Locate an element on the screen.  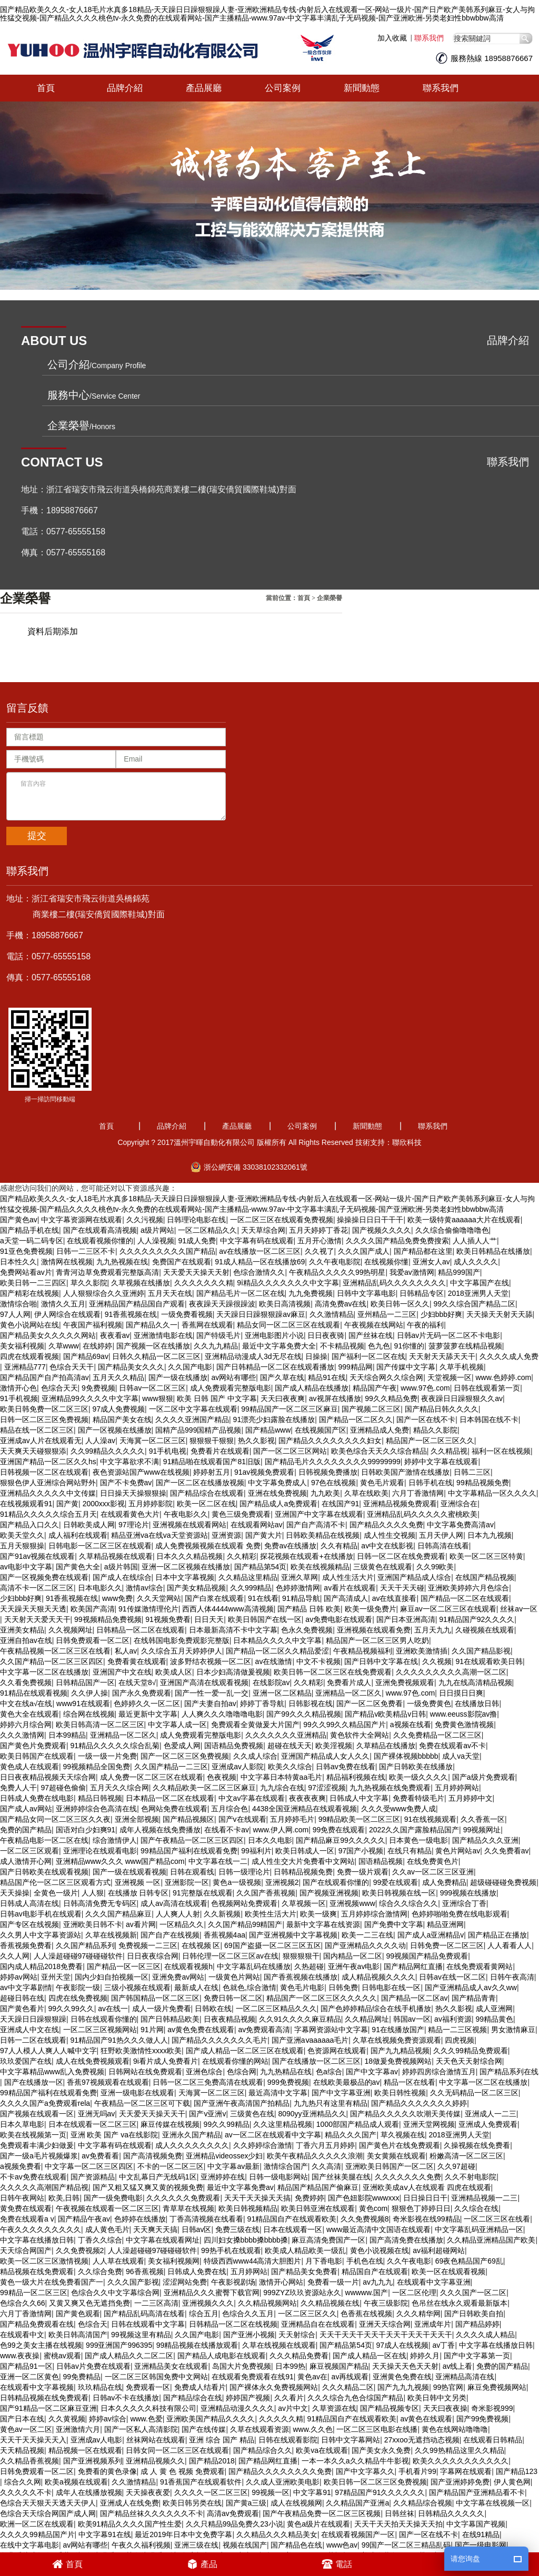
激情av综合 is located at coordinates (144, 1582).